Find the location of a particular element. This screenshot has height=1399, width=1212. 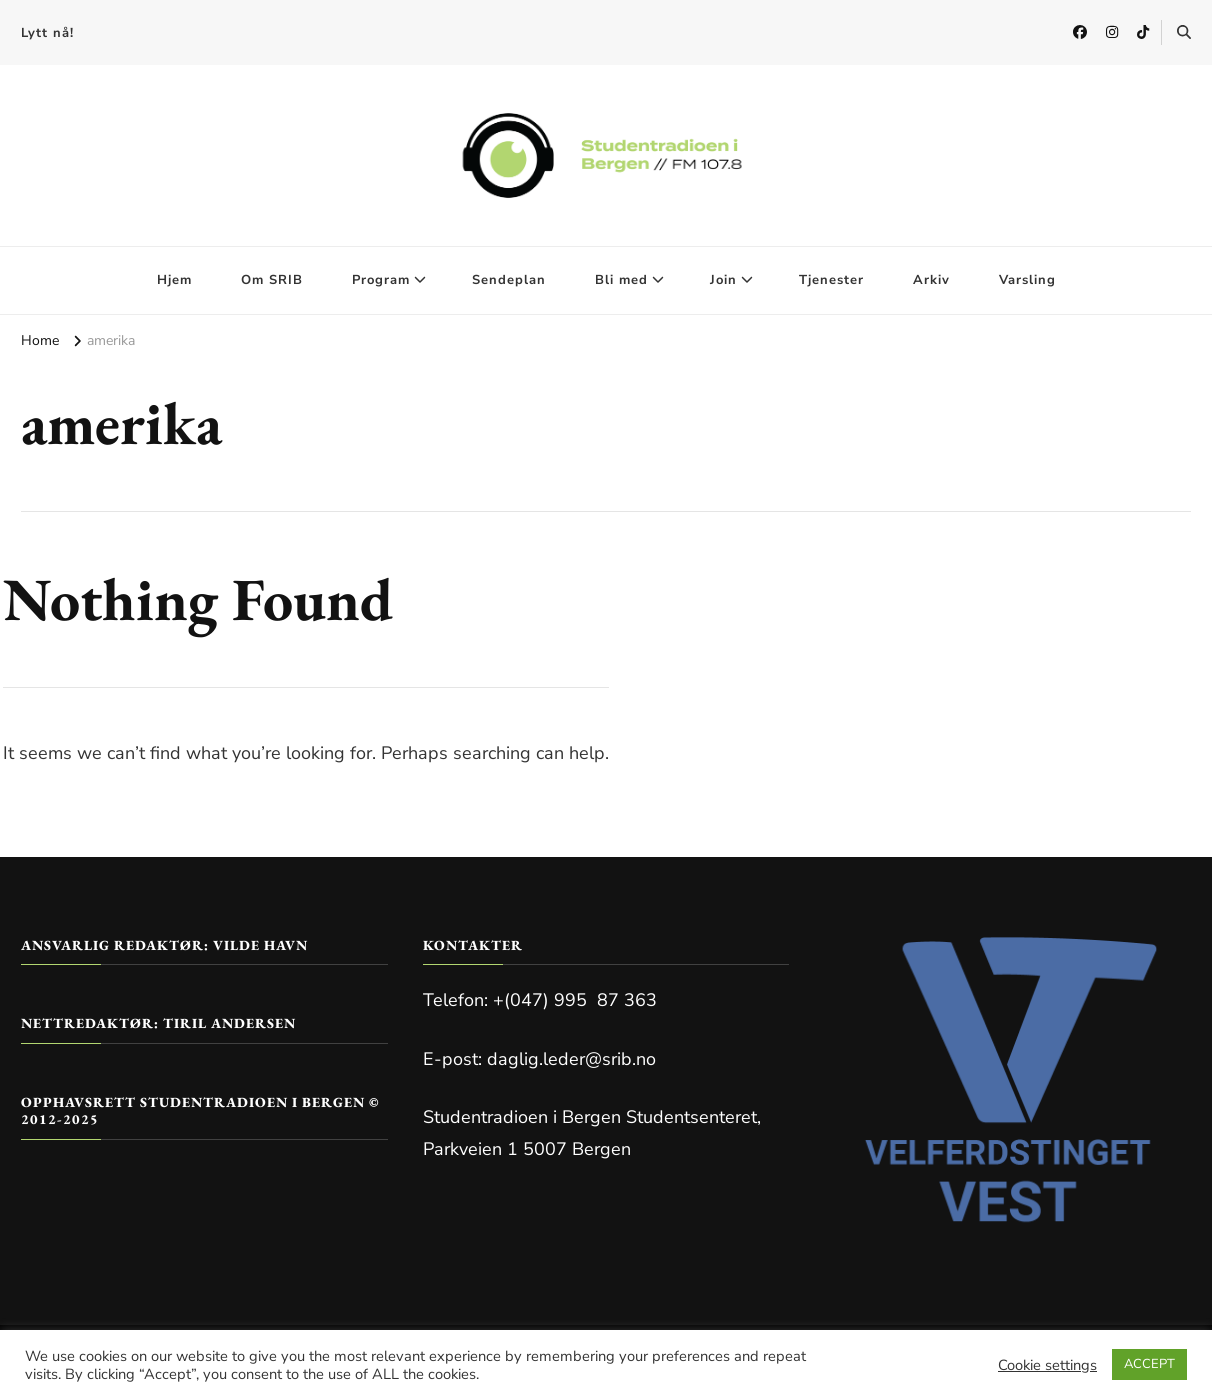

Lytt nå! is located at coordinates (47, 33).